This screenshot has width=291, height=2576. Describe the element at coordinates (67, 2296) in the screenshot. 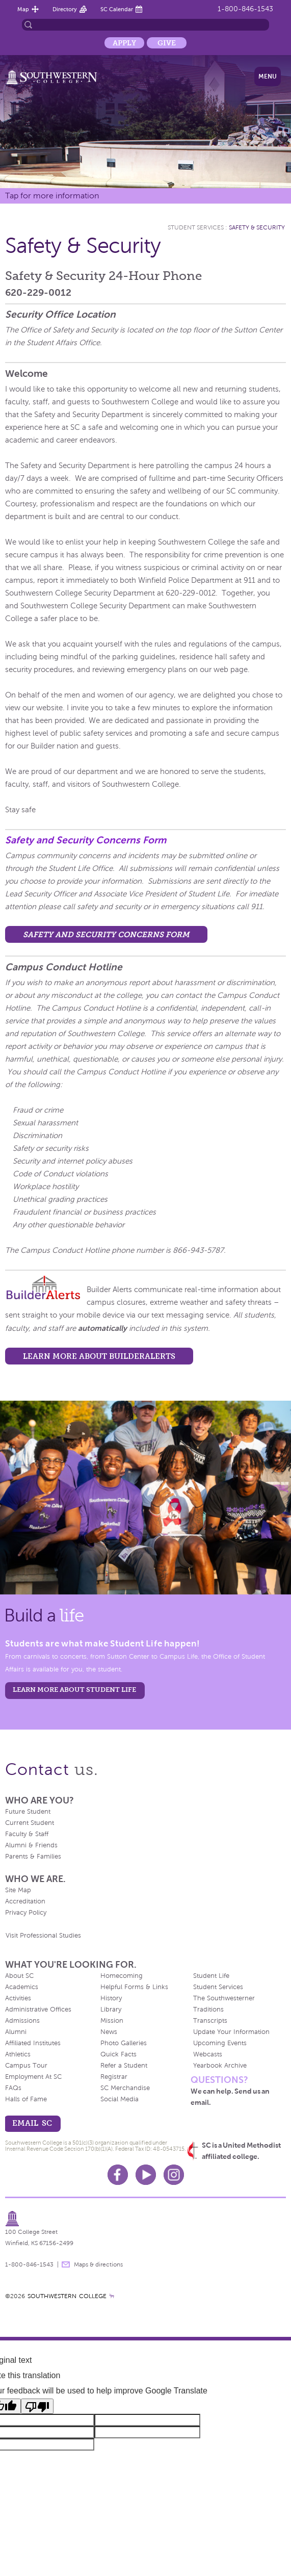

I see `SOUTHWESTERN COLLEGE` at that location.